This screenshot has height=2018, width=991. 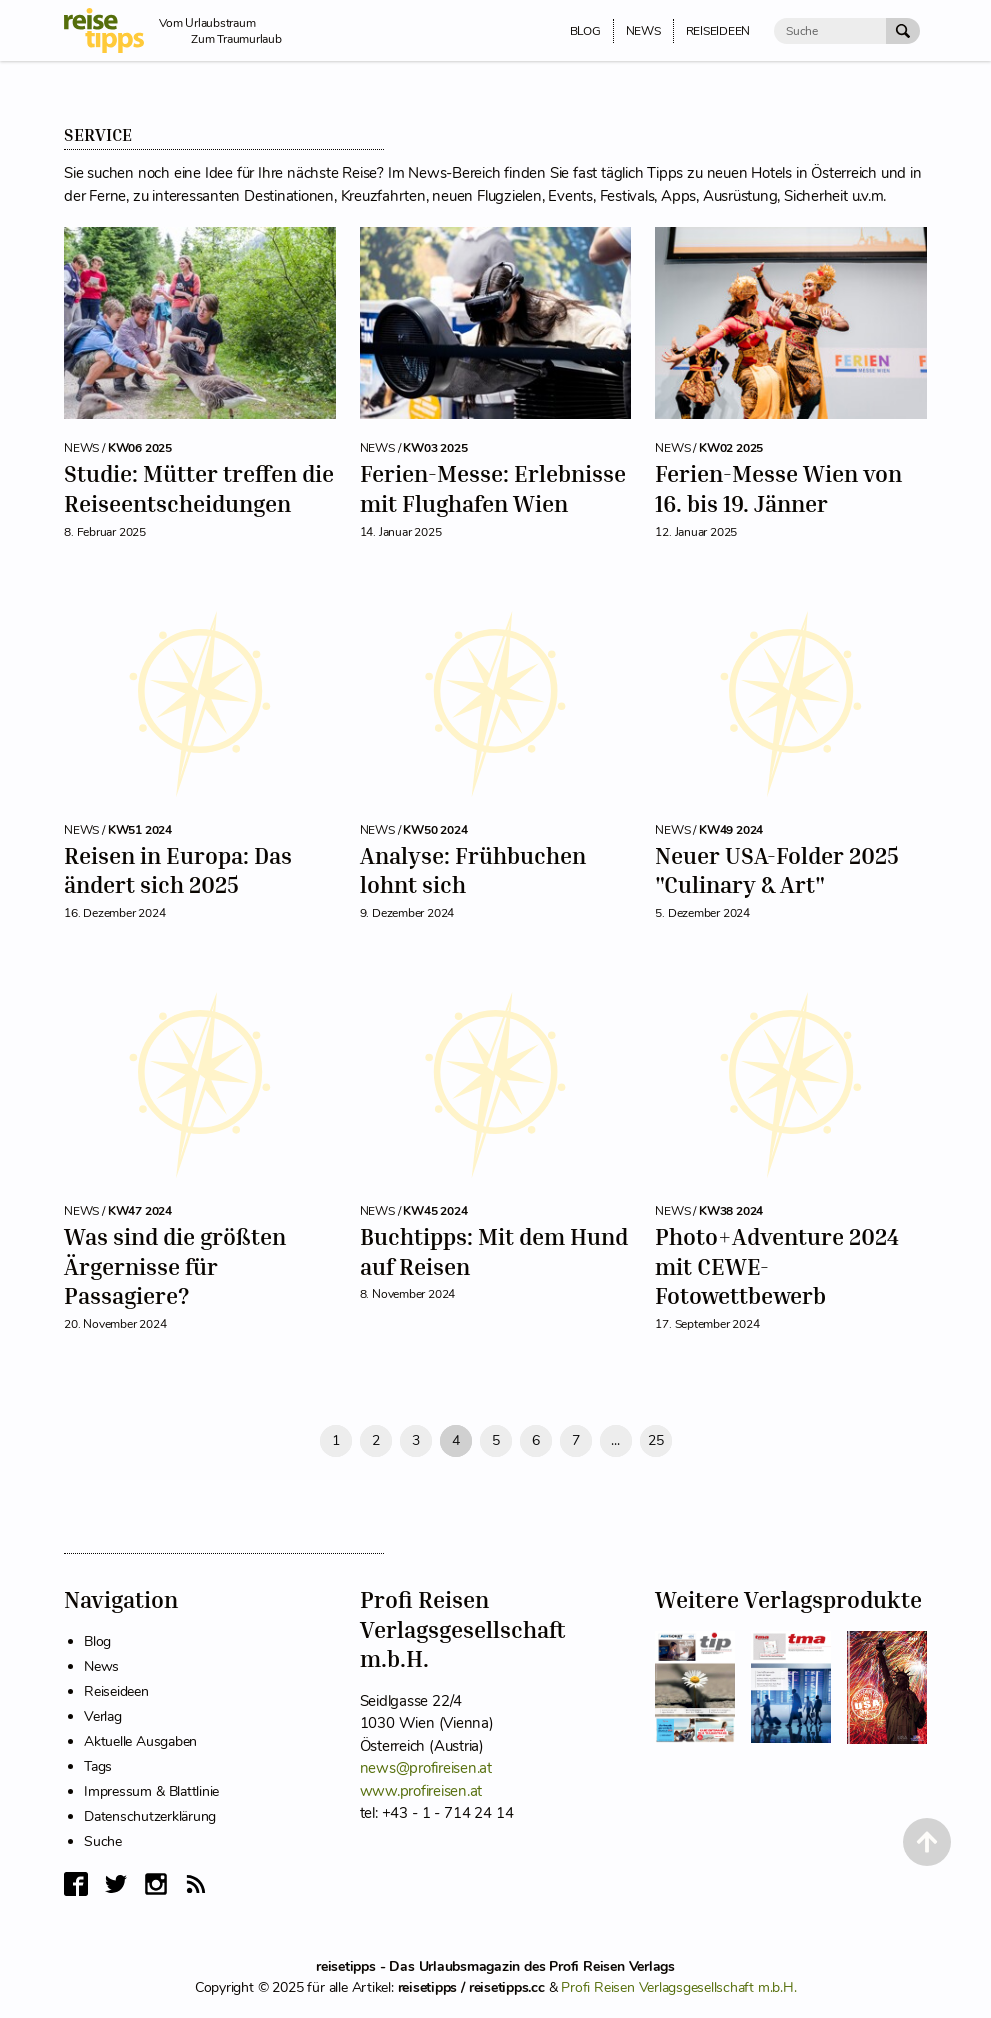 I want to click on Profi Reisen Verlagsgesellschaft m.b.H., so click(x=678, y=1987).